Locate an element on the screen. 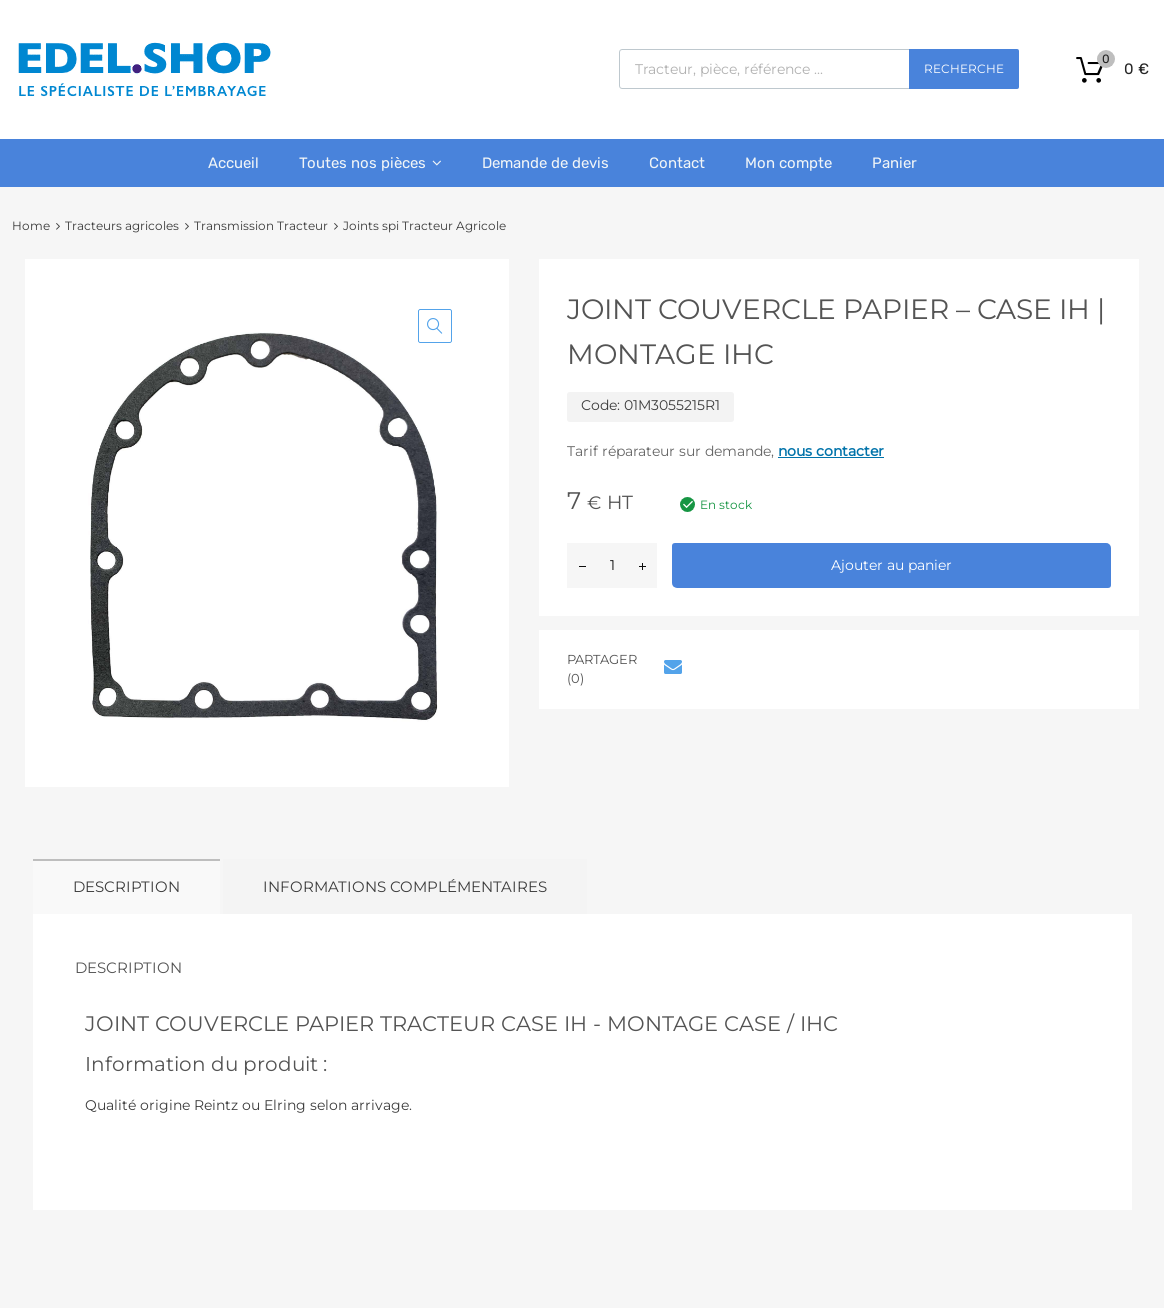  Toutes nos pièces is located at coordinates (370, 163).